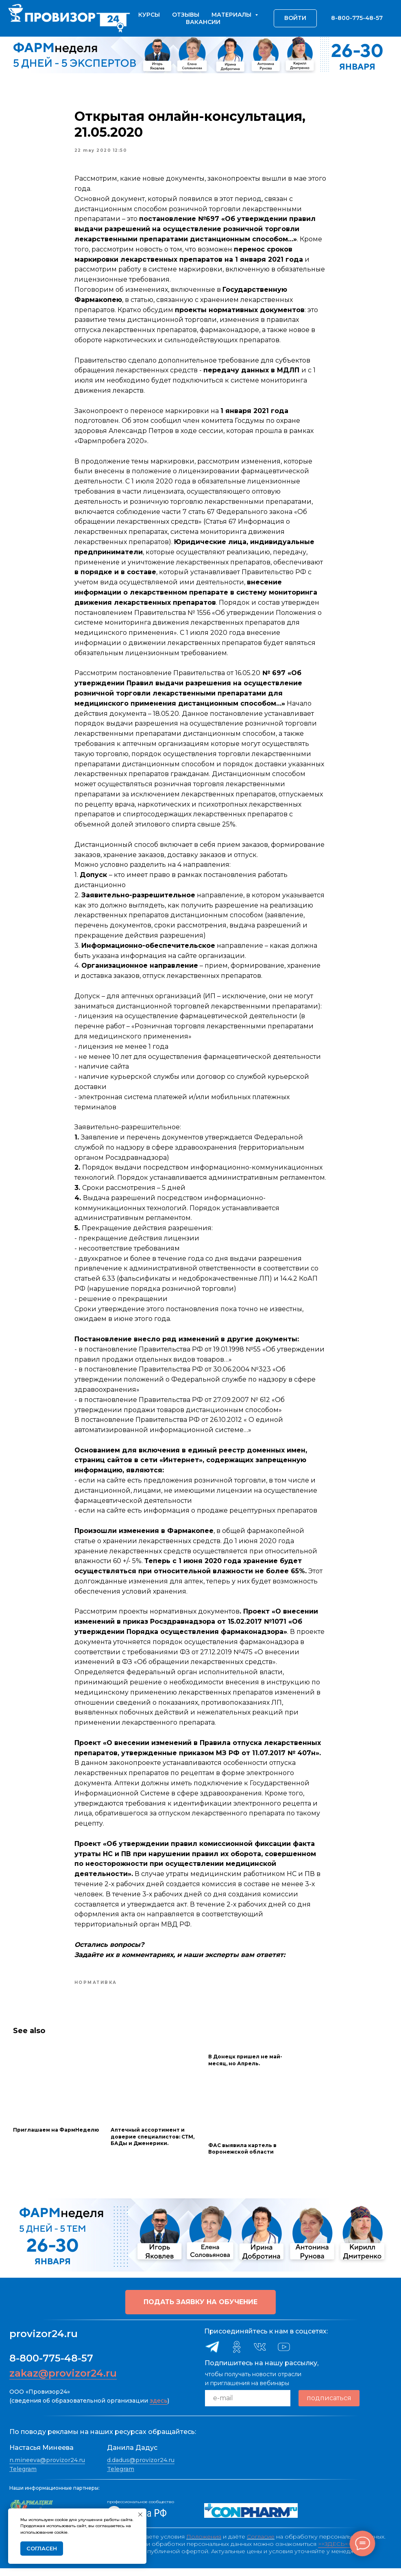  Describe the element at coordinates (63, 2380) in the screenshot. I see `zakaz@provizor24.ru` at that location.